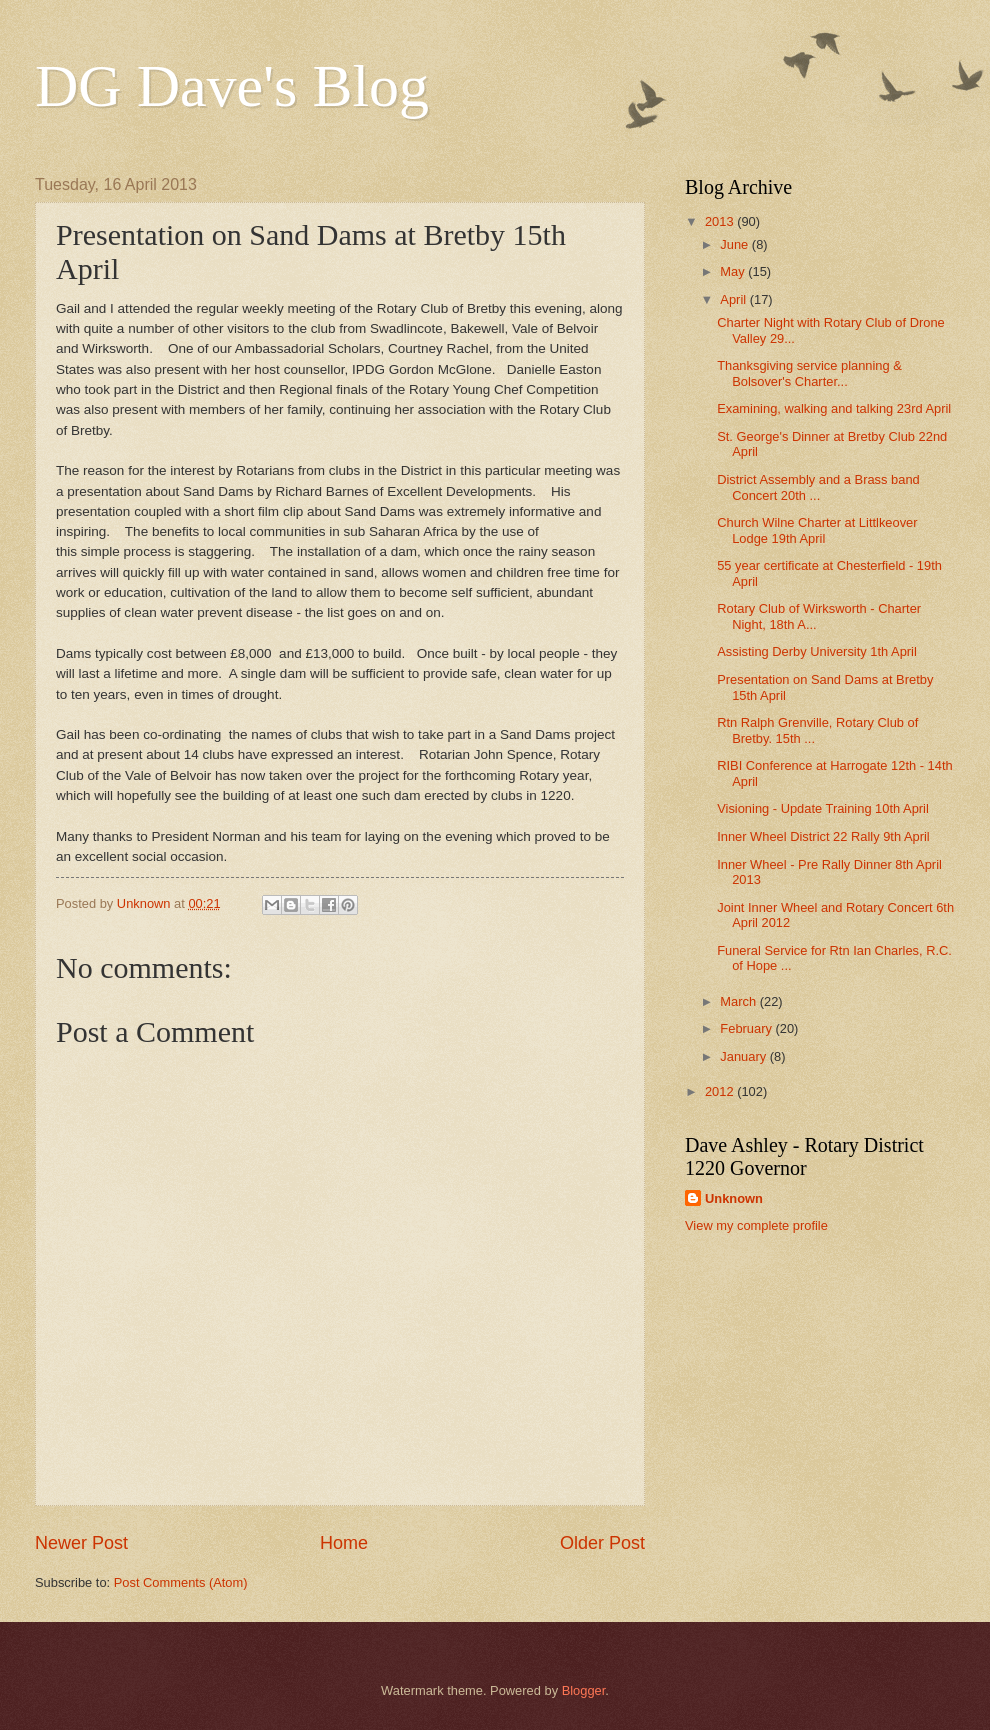 The height and width of the screenshot is (1730, 990). What do you see at coordinates (734, 271) in the screenshot?
I see `May` at bounding box center [734, 271].